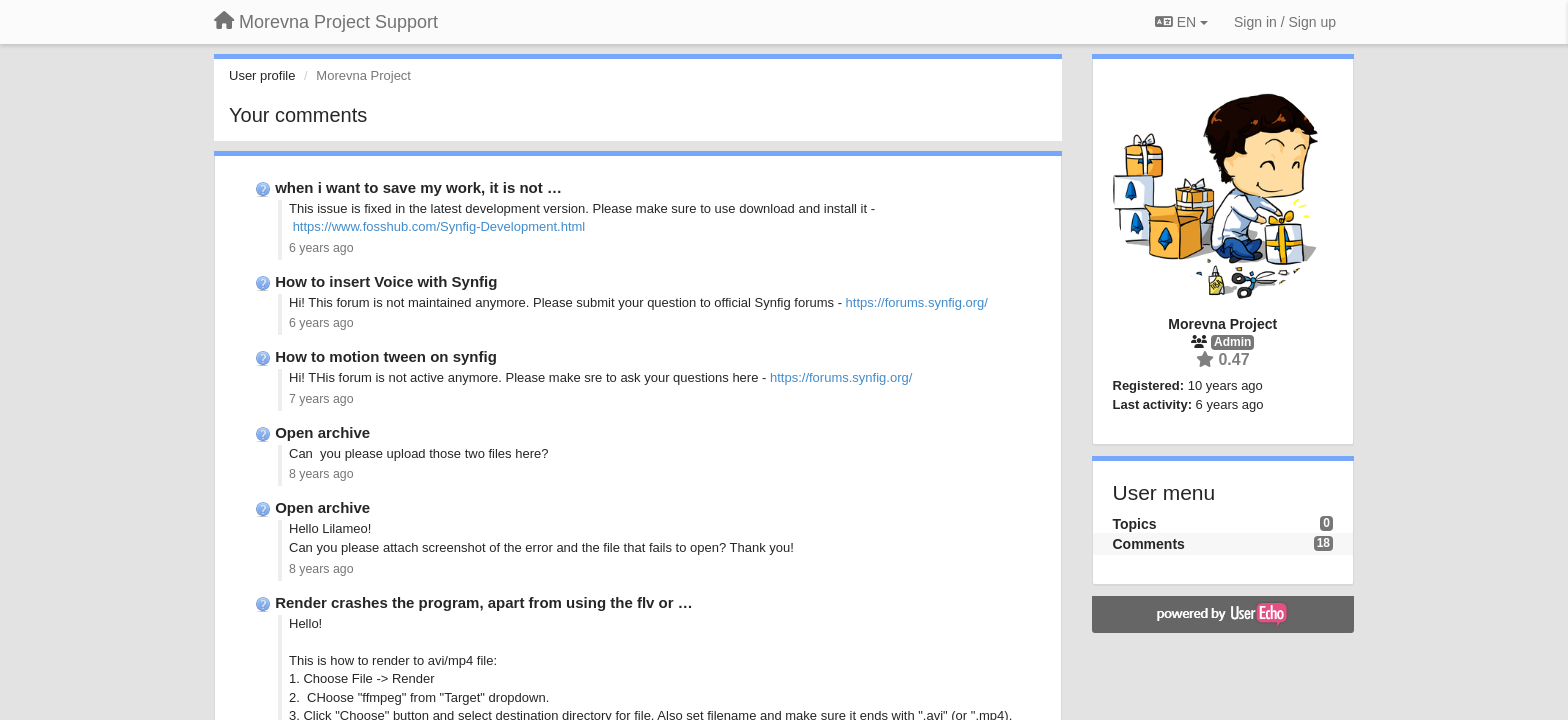 This screenshot has width=1568, height=720. I want to click on when i want to save my work, it is not …, so click(418, 187).